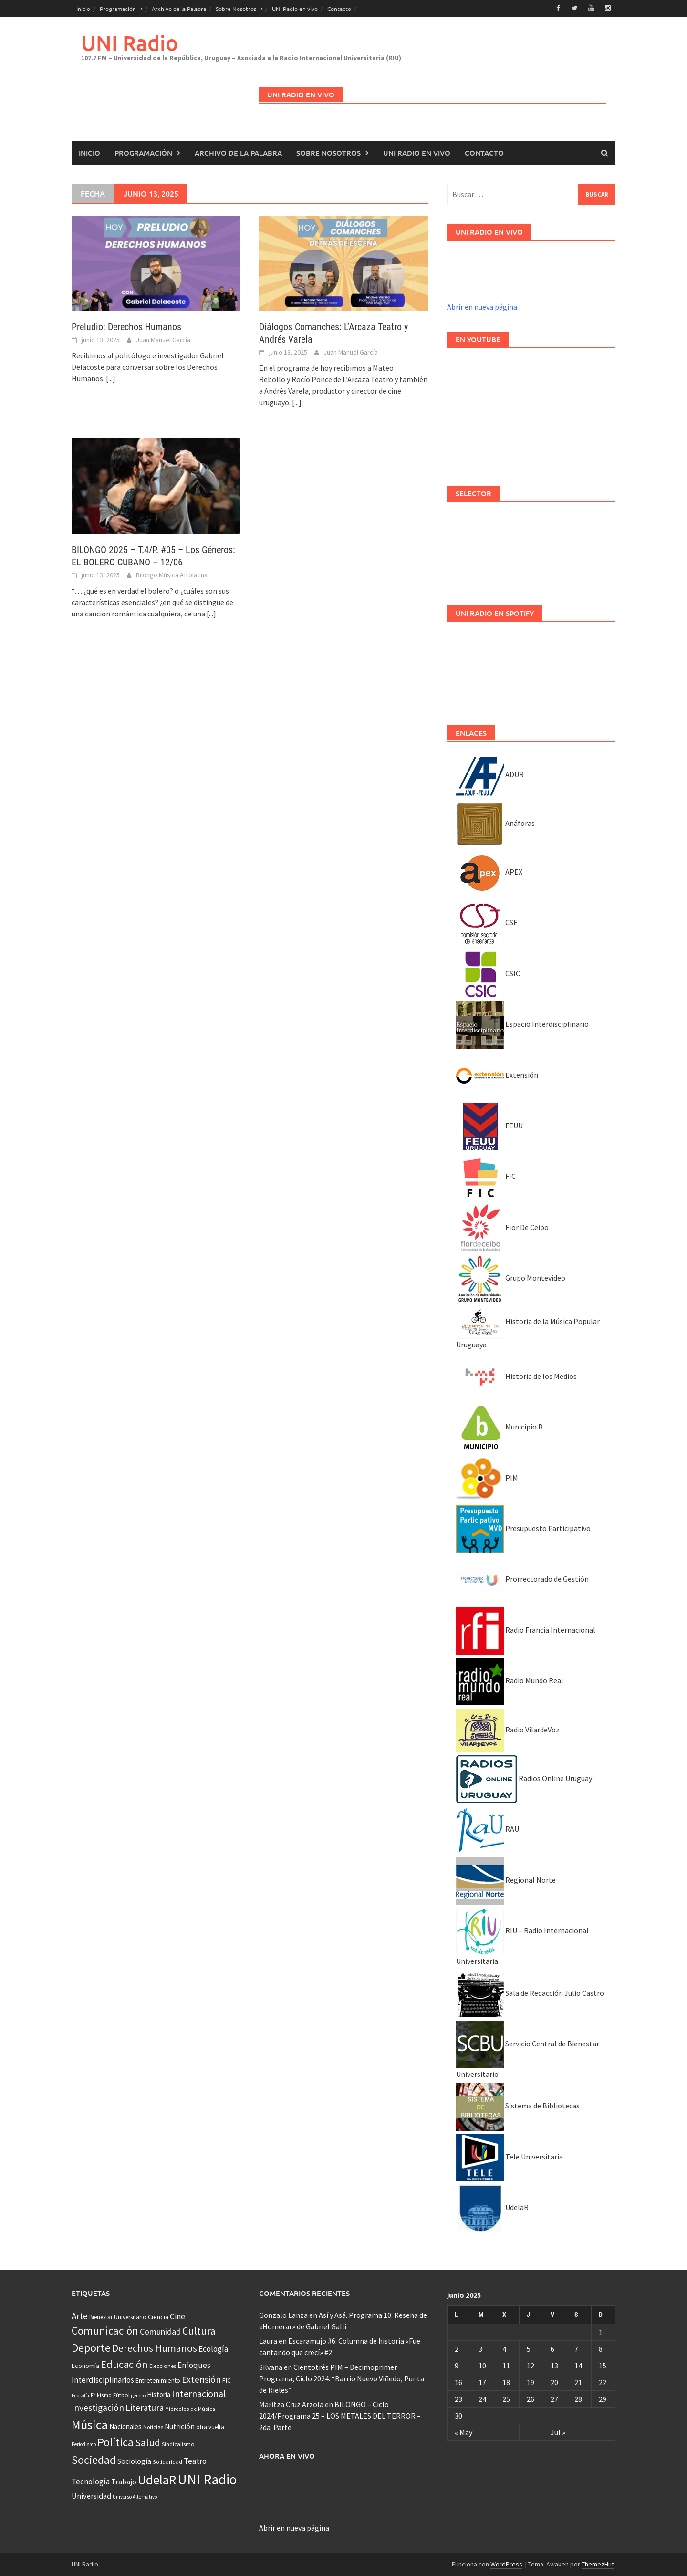 This screenshot has width=687, height=2576. I want to click on « May, so click(463, 2432).